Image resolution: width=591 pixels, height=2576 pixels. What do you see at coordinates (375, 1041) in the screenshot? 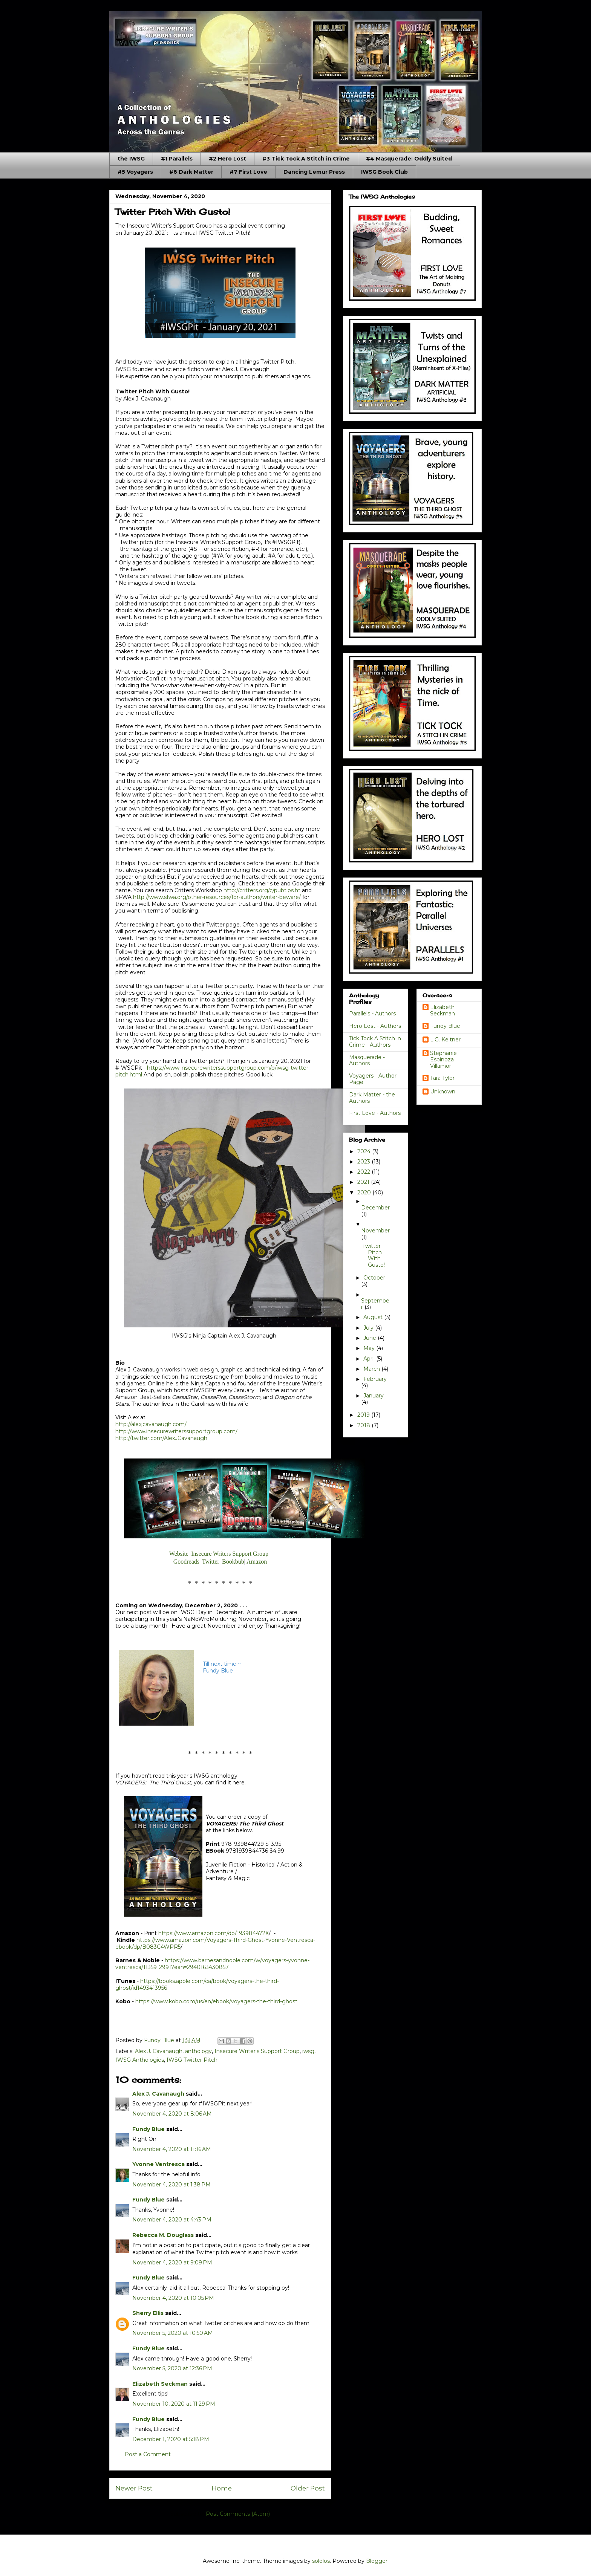
I see `Tick Tock A Stitch in Crime - Authors` at bounding box center [375, 1041].